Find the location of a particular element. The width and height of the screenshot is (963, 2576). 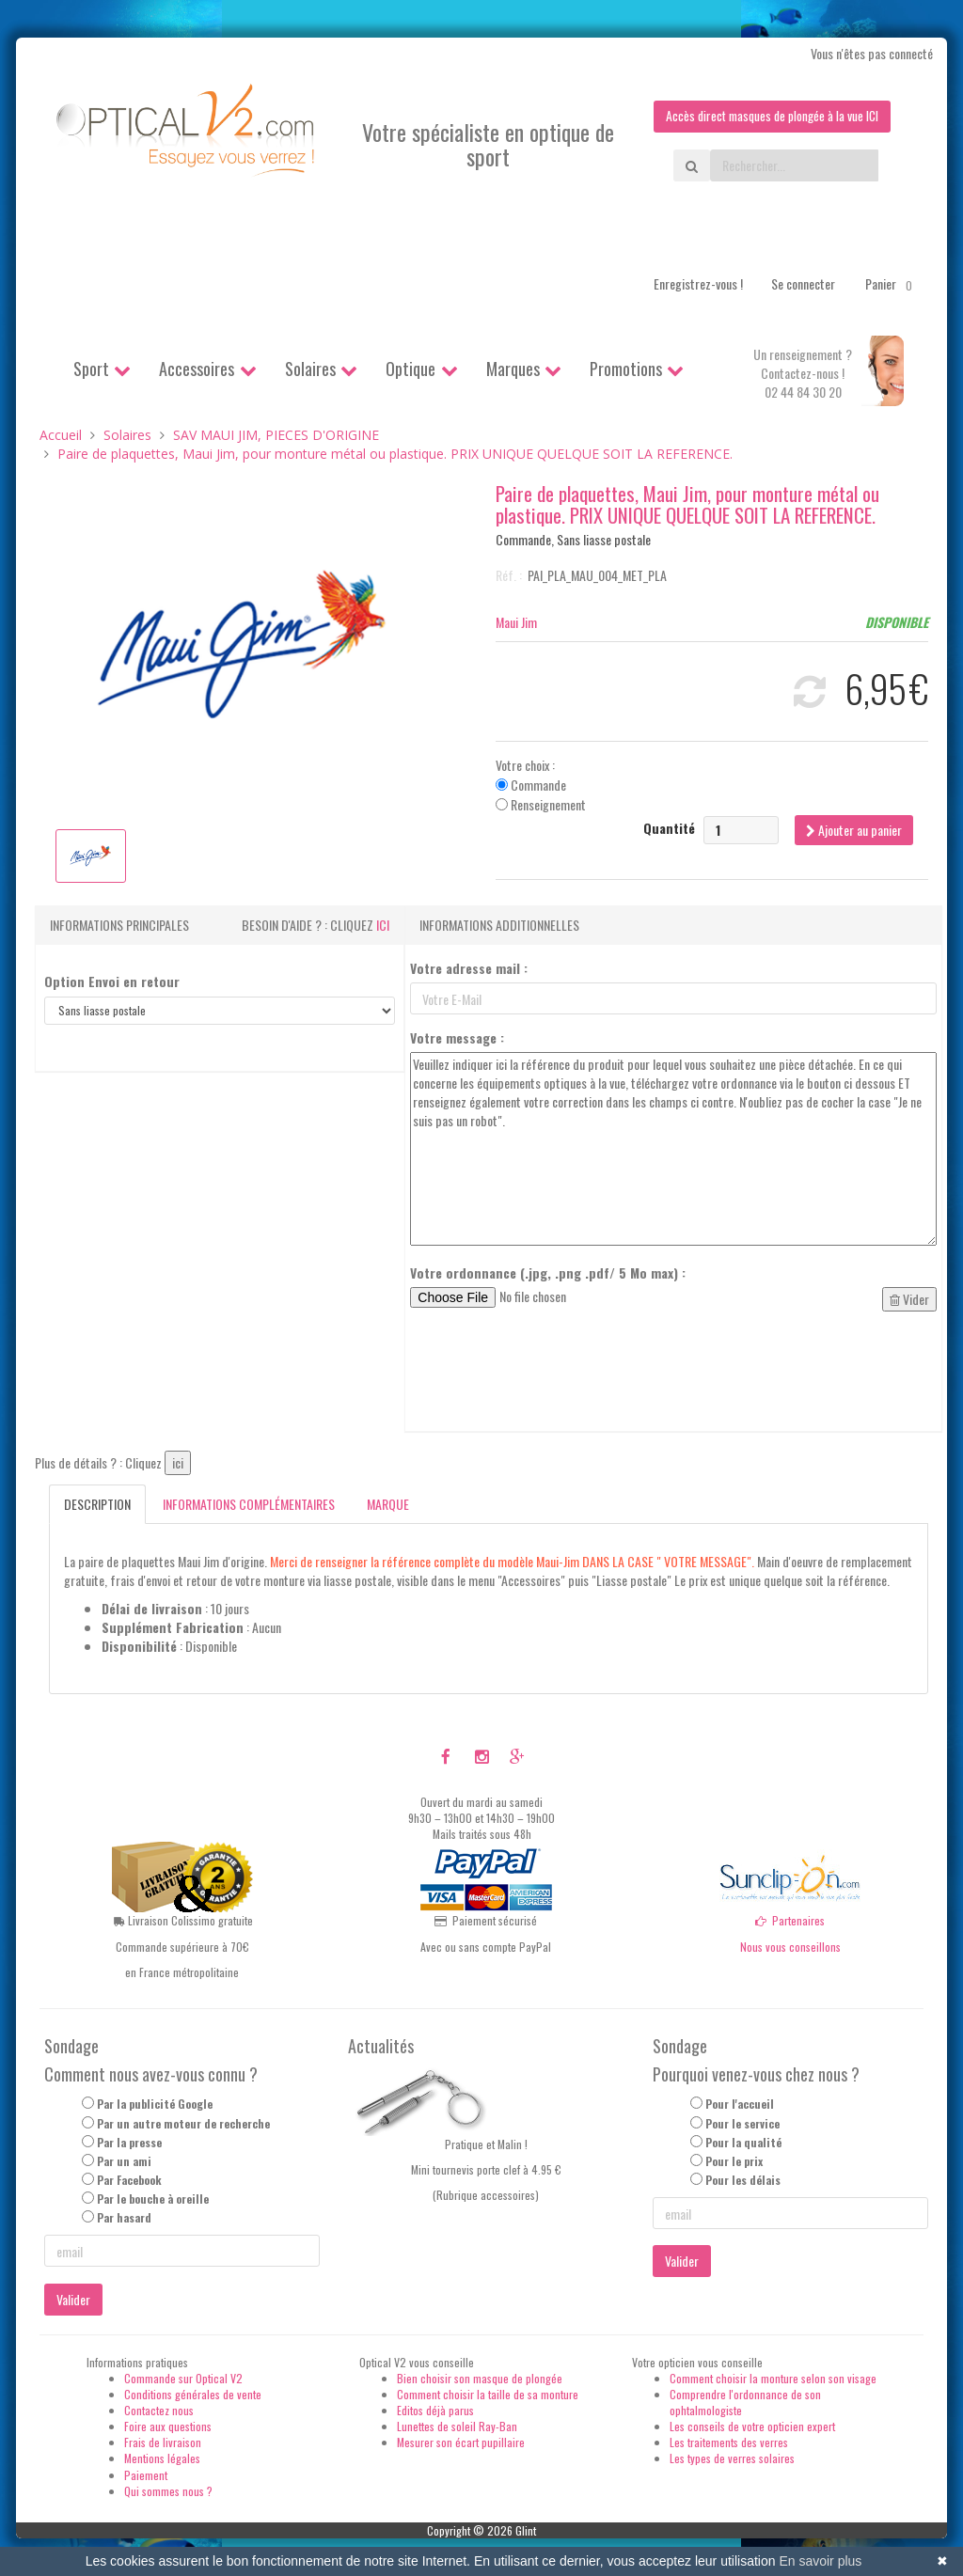

Mentions légales is located at coordinates (162, 2459).